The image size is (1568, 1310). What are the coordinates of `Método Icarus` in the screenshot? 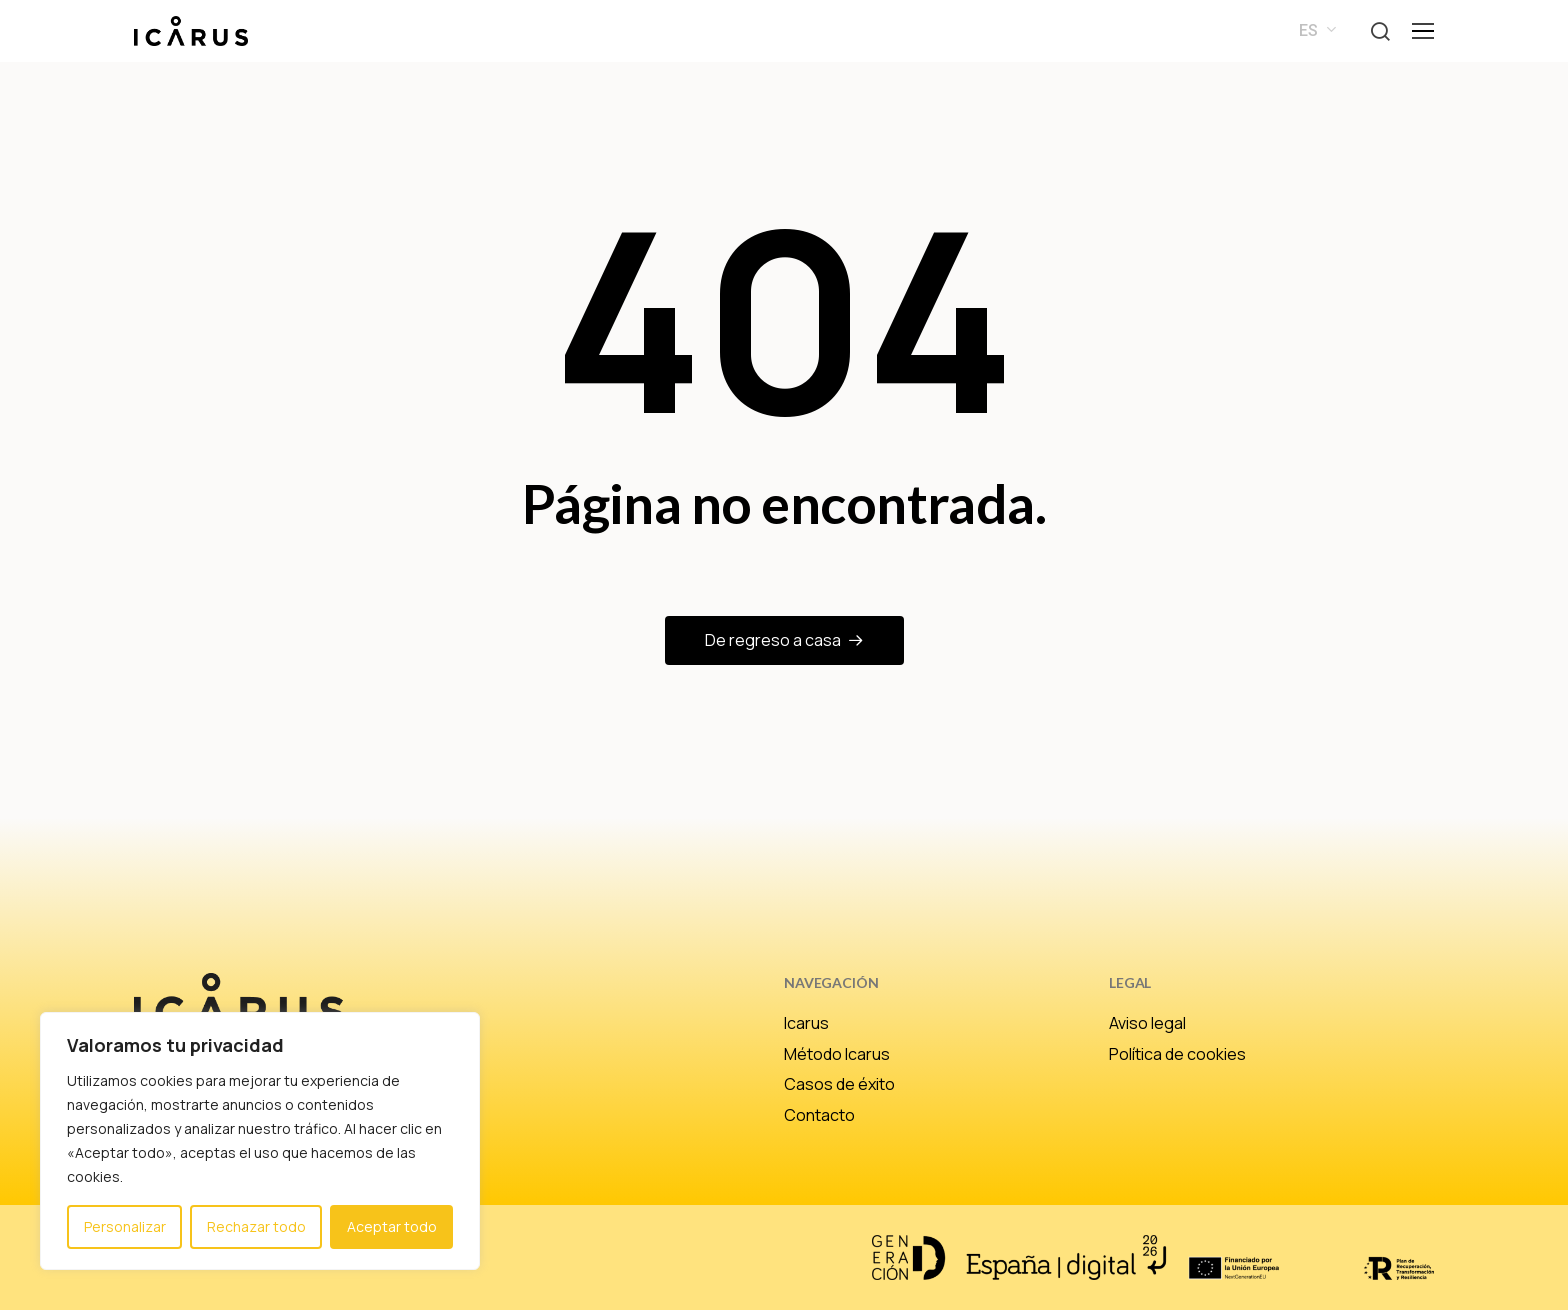 It's located at (837, 1054).